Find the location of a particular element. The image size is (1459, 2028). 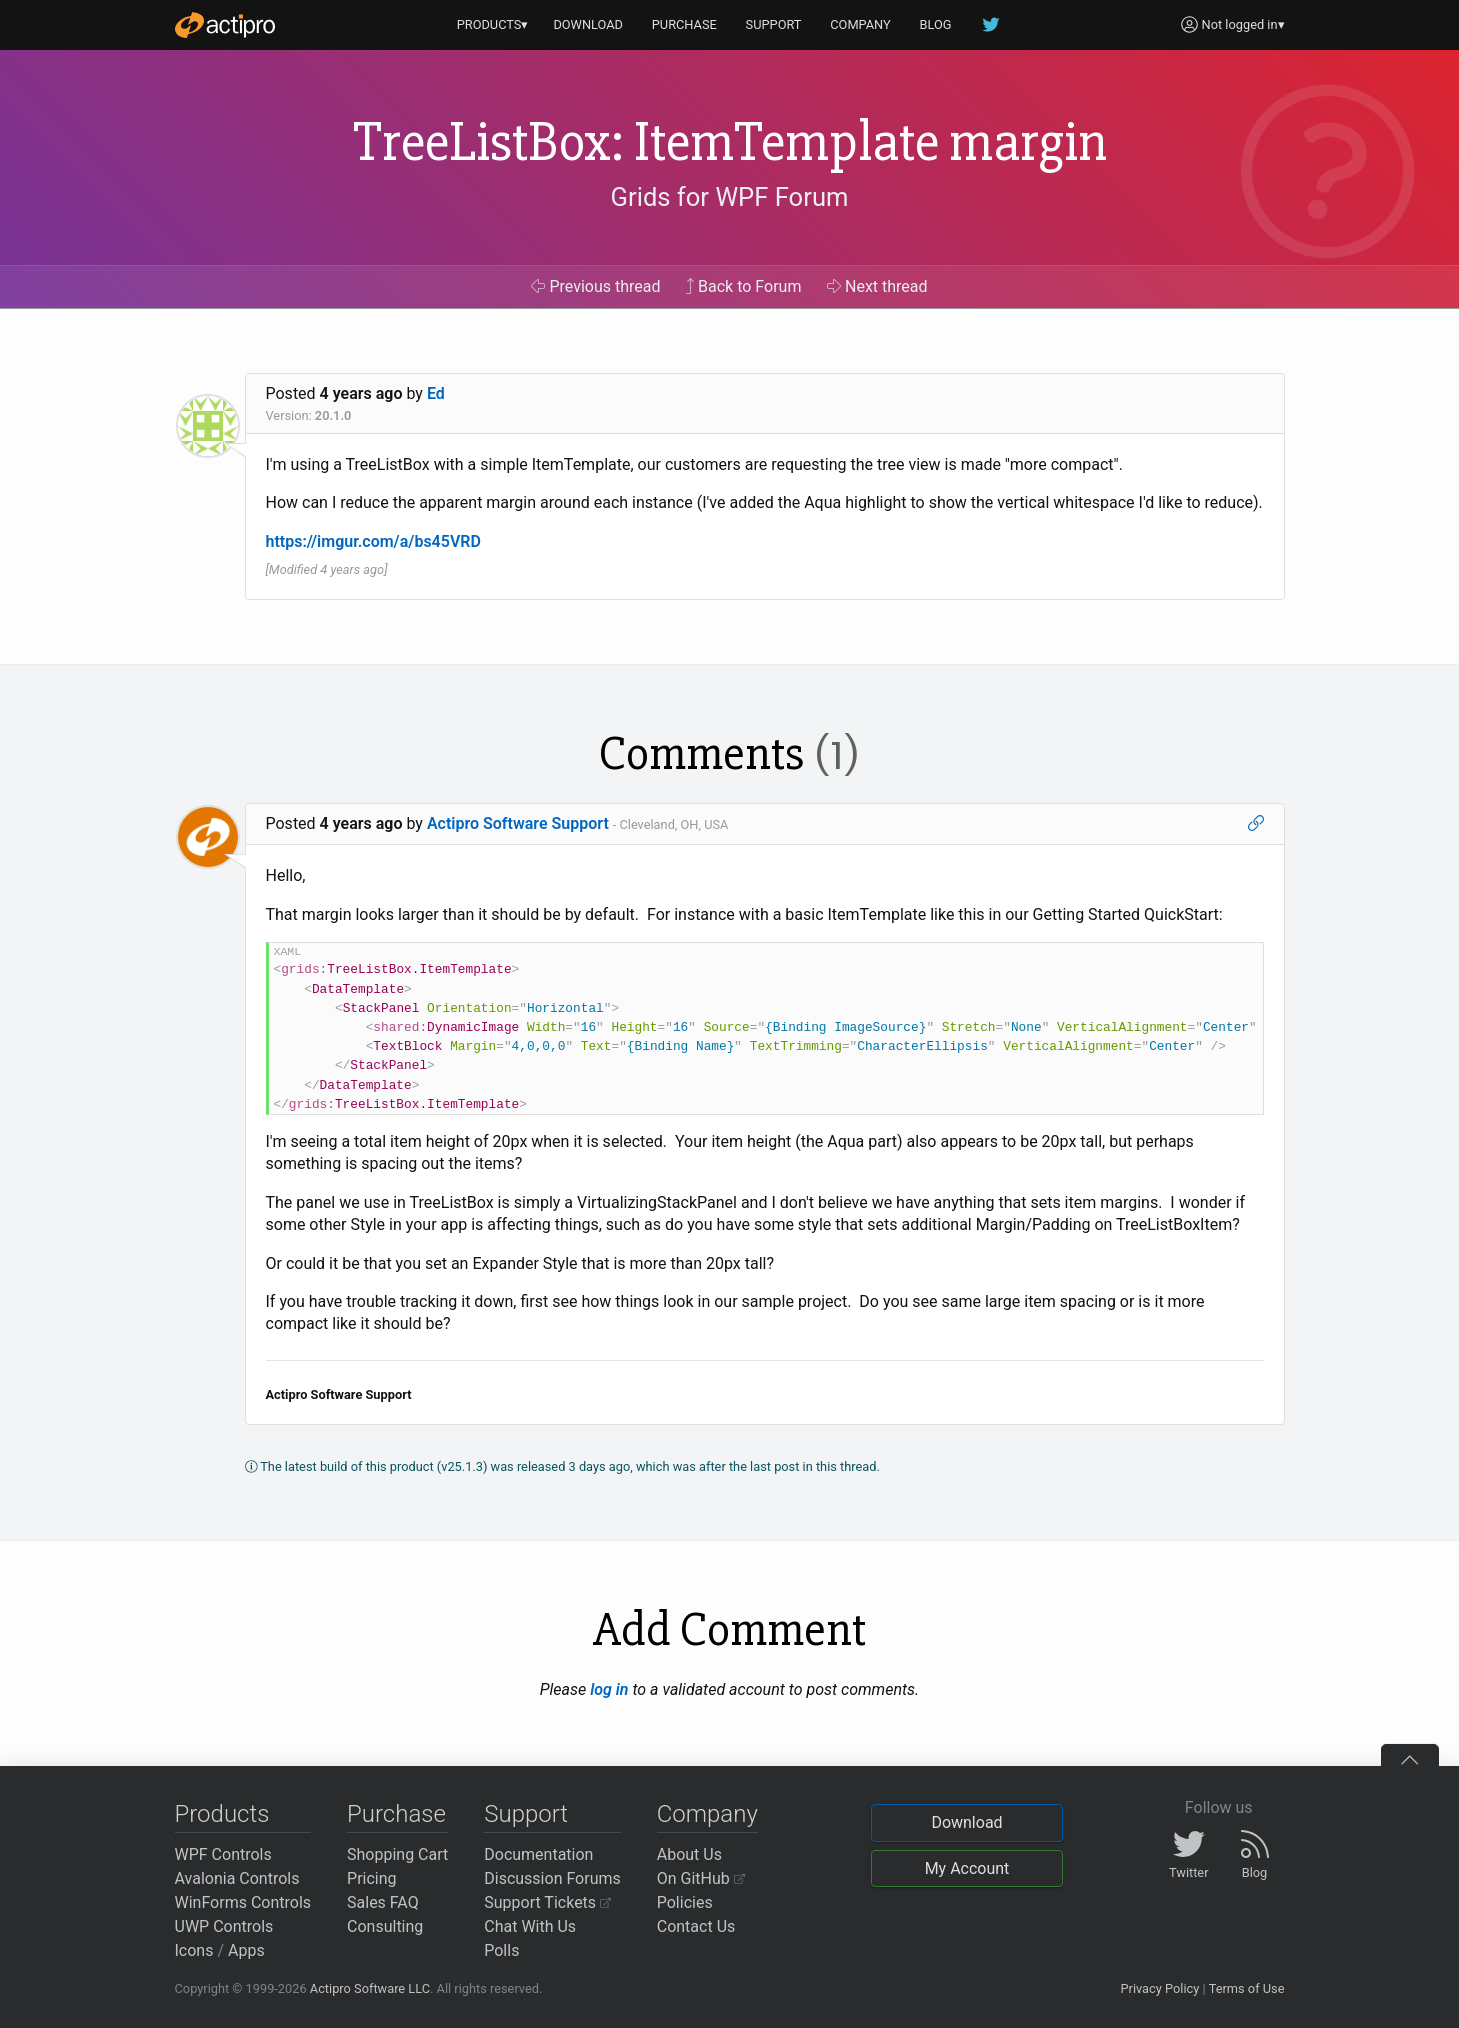

Support is located at coordinates (526, 1814).